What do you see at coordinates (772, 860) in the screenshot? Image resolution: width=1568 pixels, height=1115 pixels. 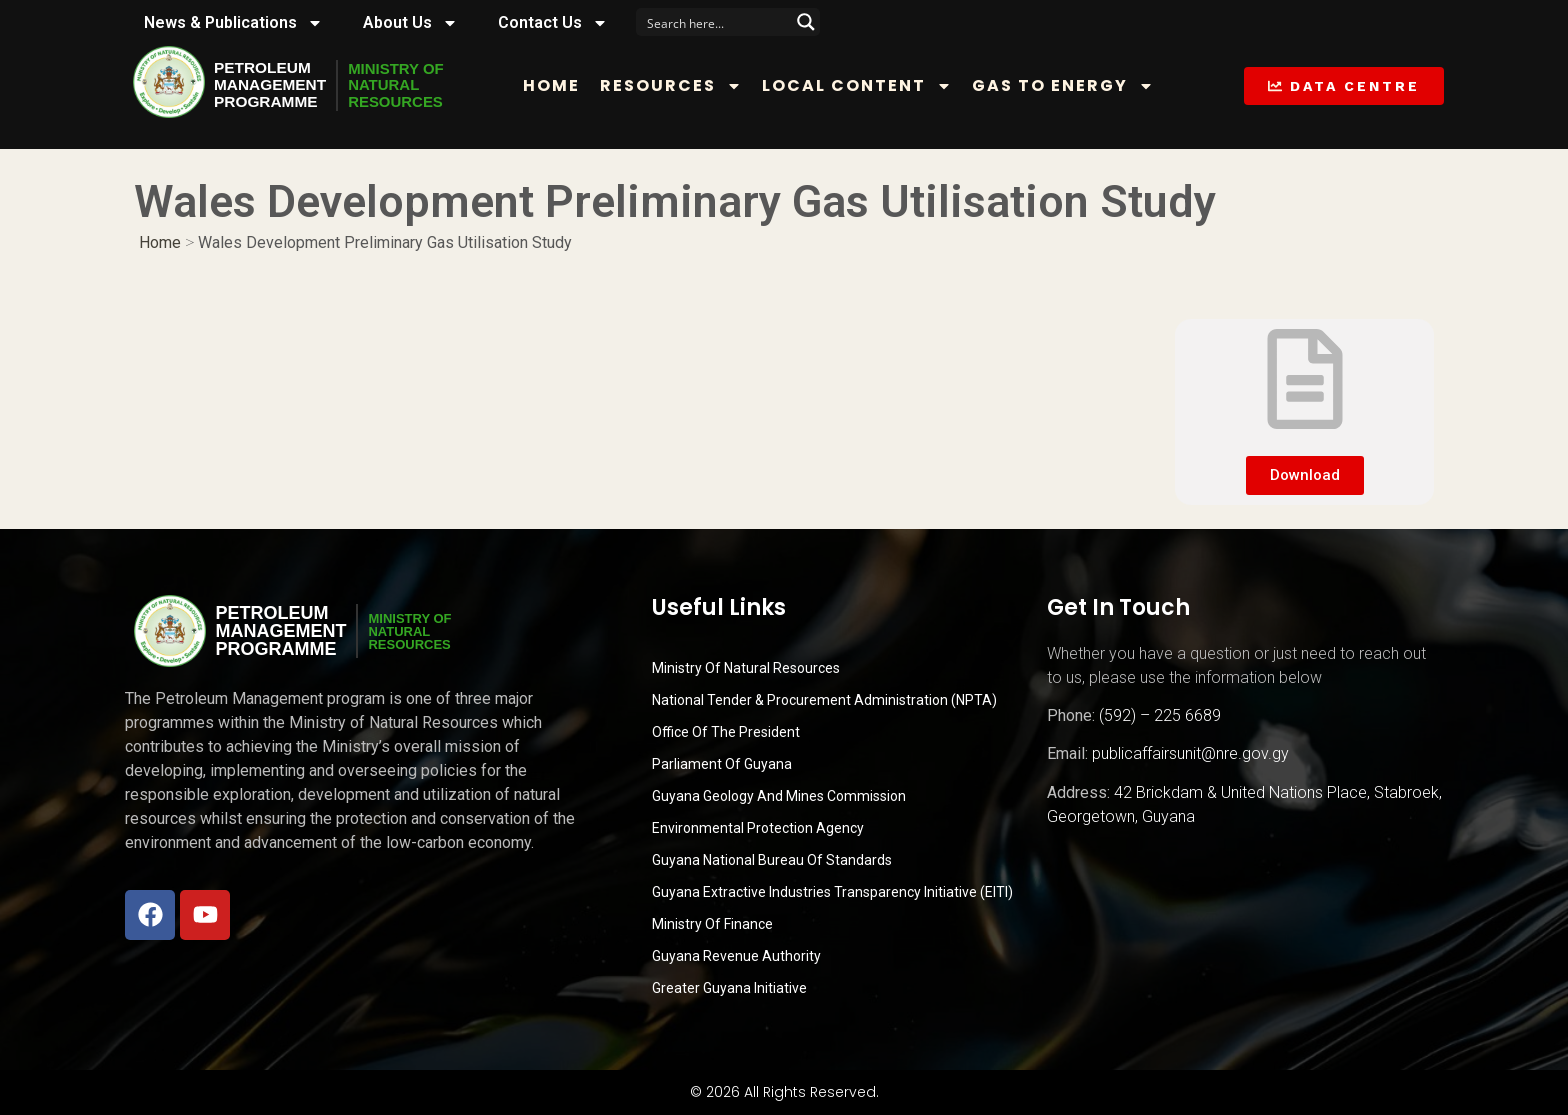 I see `Guyana National Bureau of Standards` at bounding box center [772, 860].